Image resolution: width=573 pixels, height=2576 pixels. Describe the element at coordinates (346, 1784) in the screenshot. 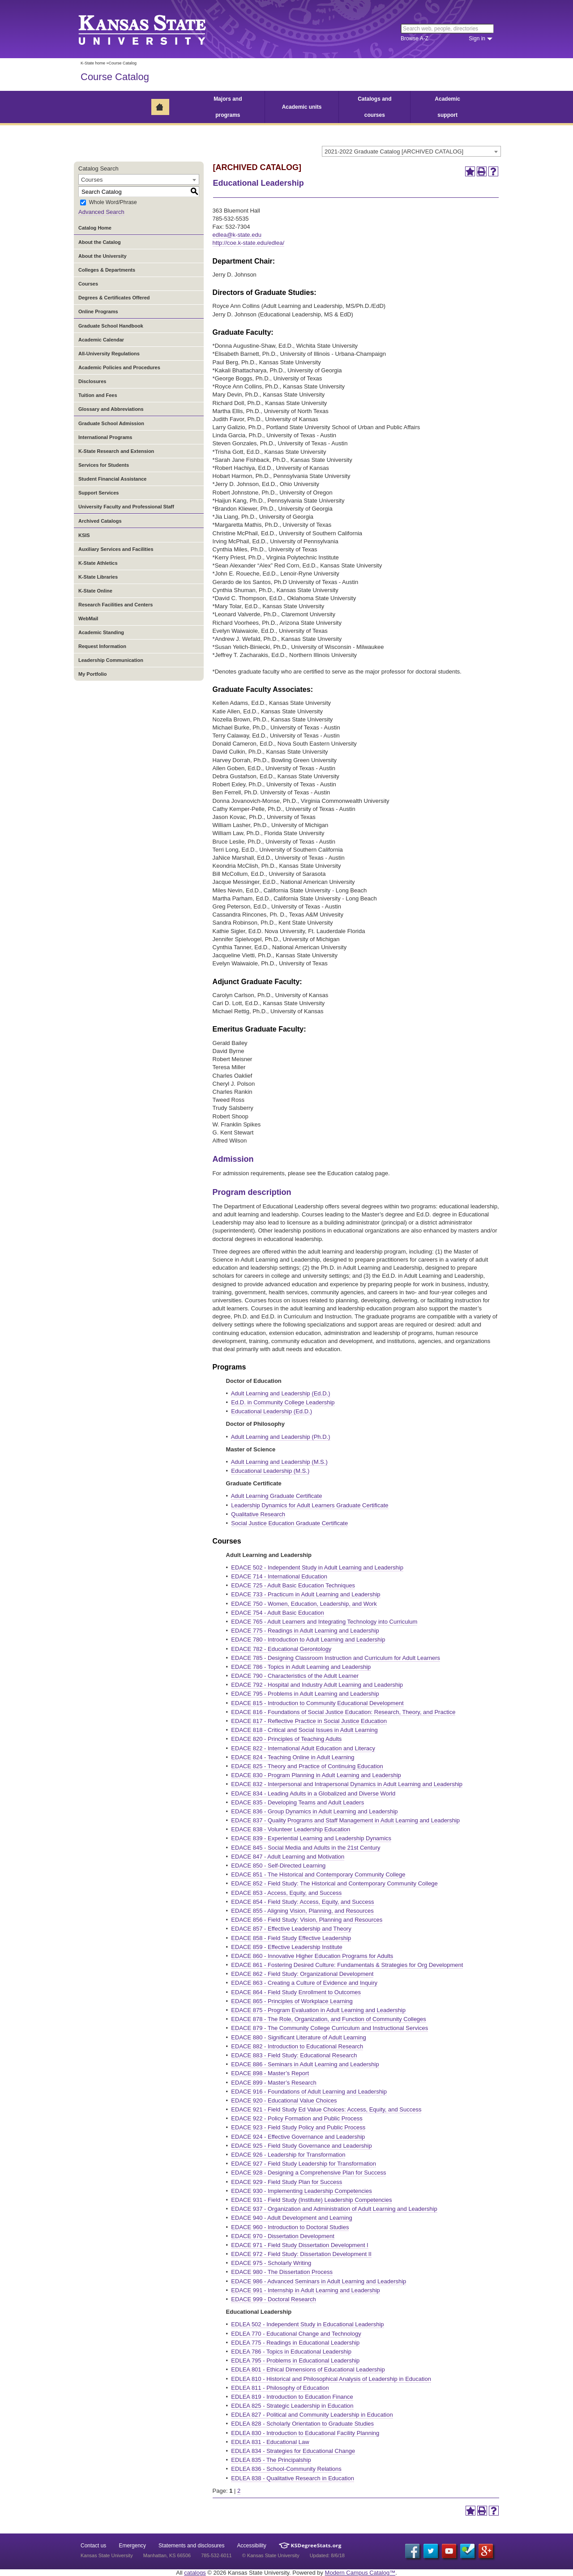

I see `EDACE 832 - Interpersonal and Intrapersonal Dynamics in Adult Learning and Leadership` at that location.